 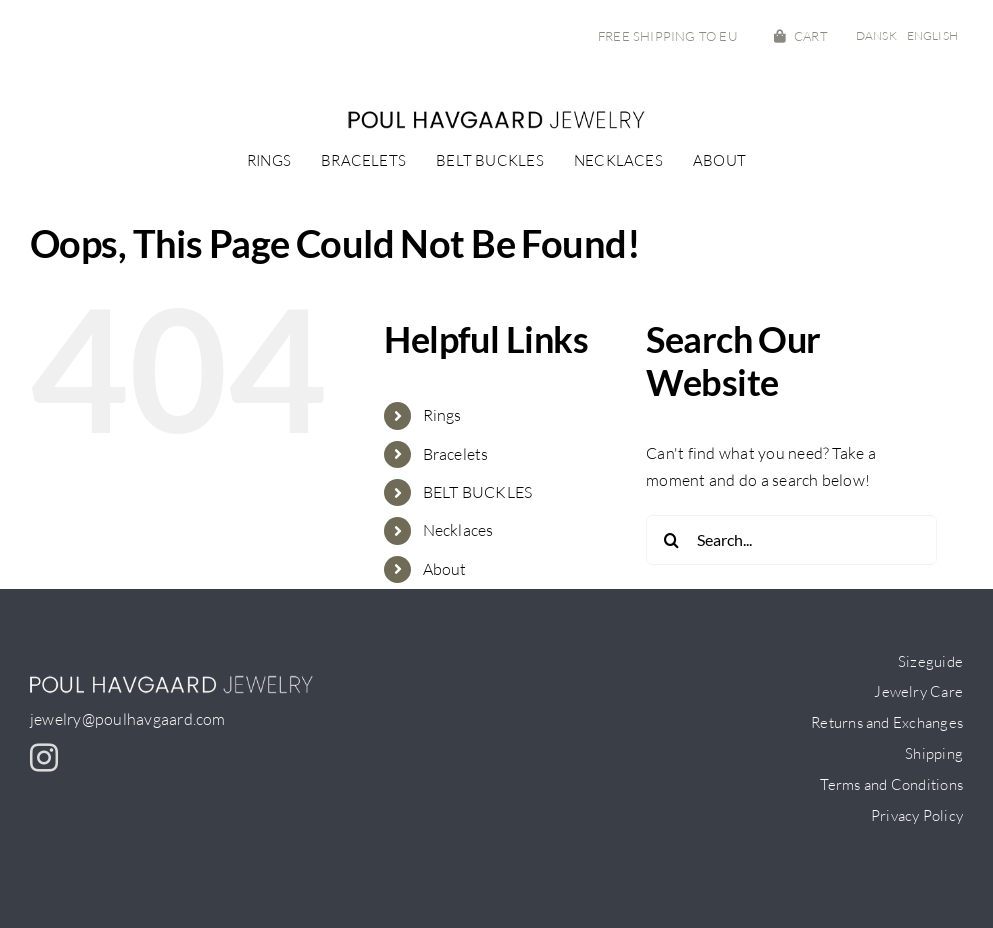 I want to click on Rings, so click(x=442, y=415).